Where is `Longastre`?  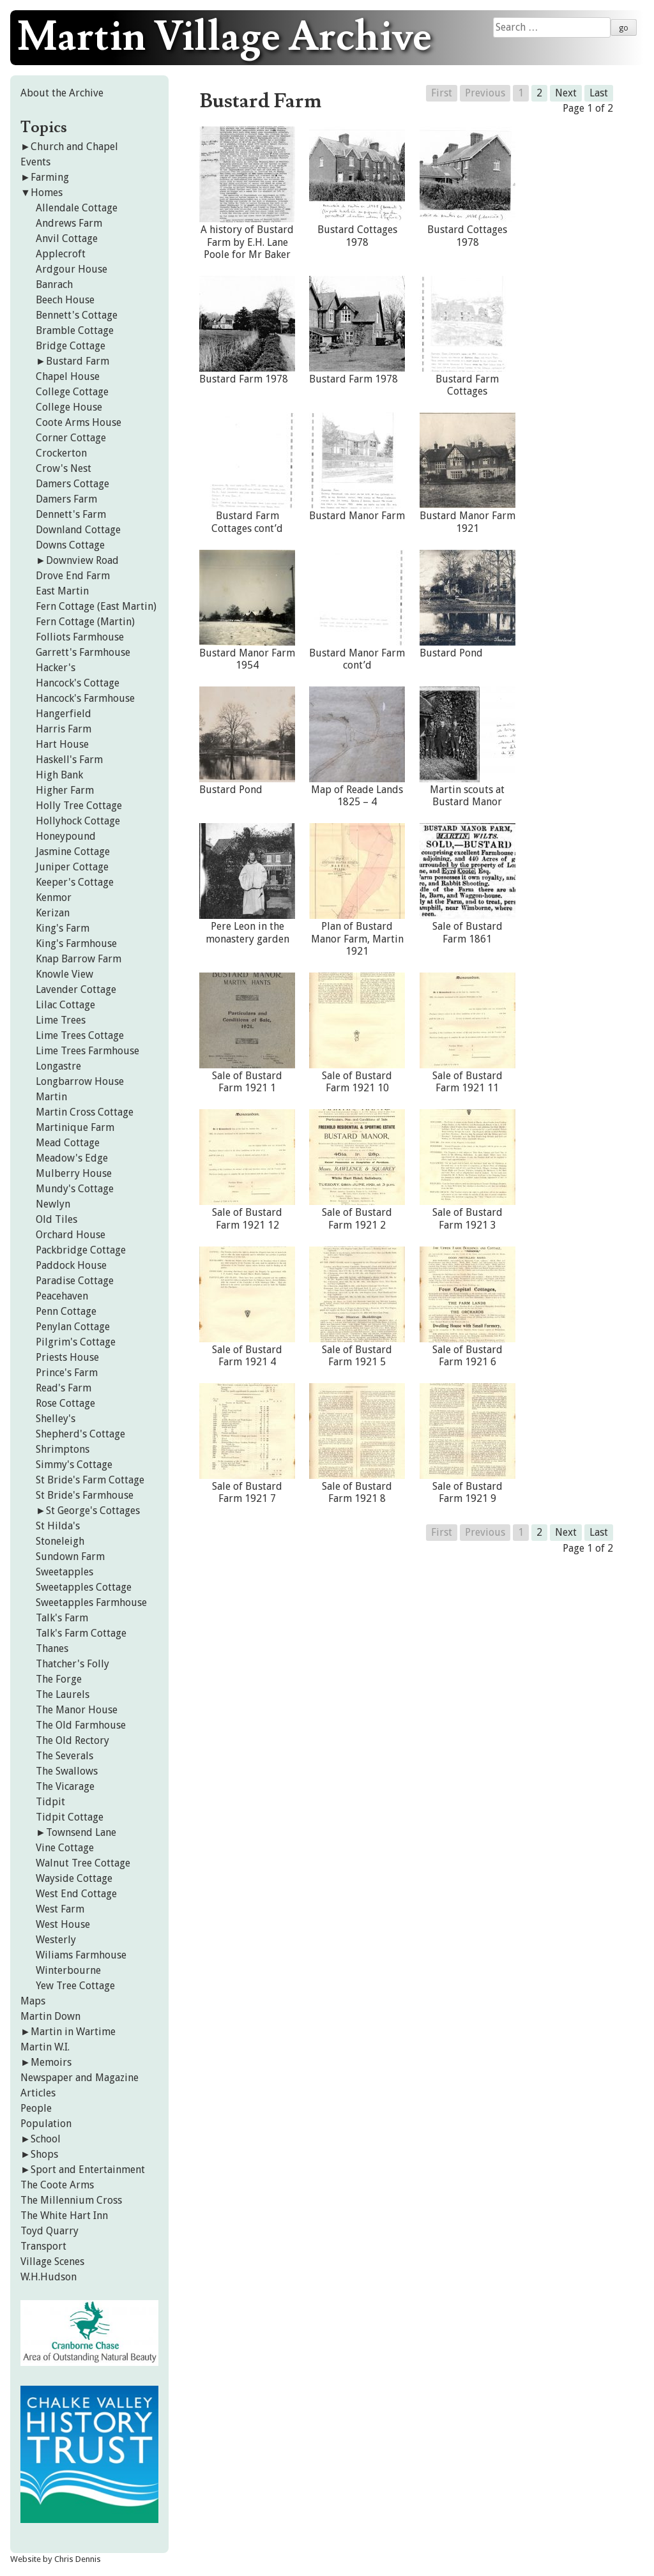 Longastre is located at coordinates (58, 1066).